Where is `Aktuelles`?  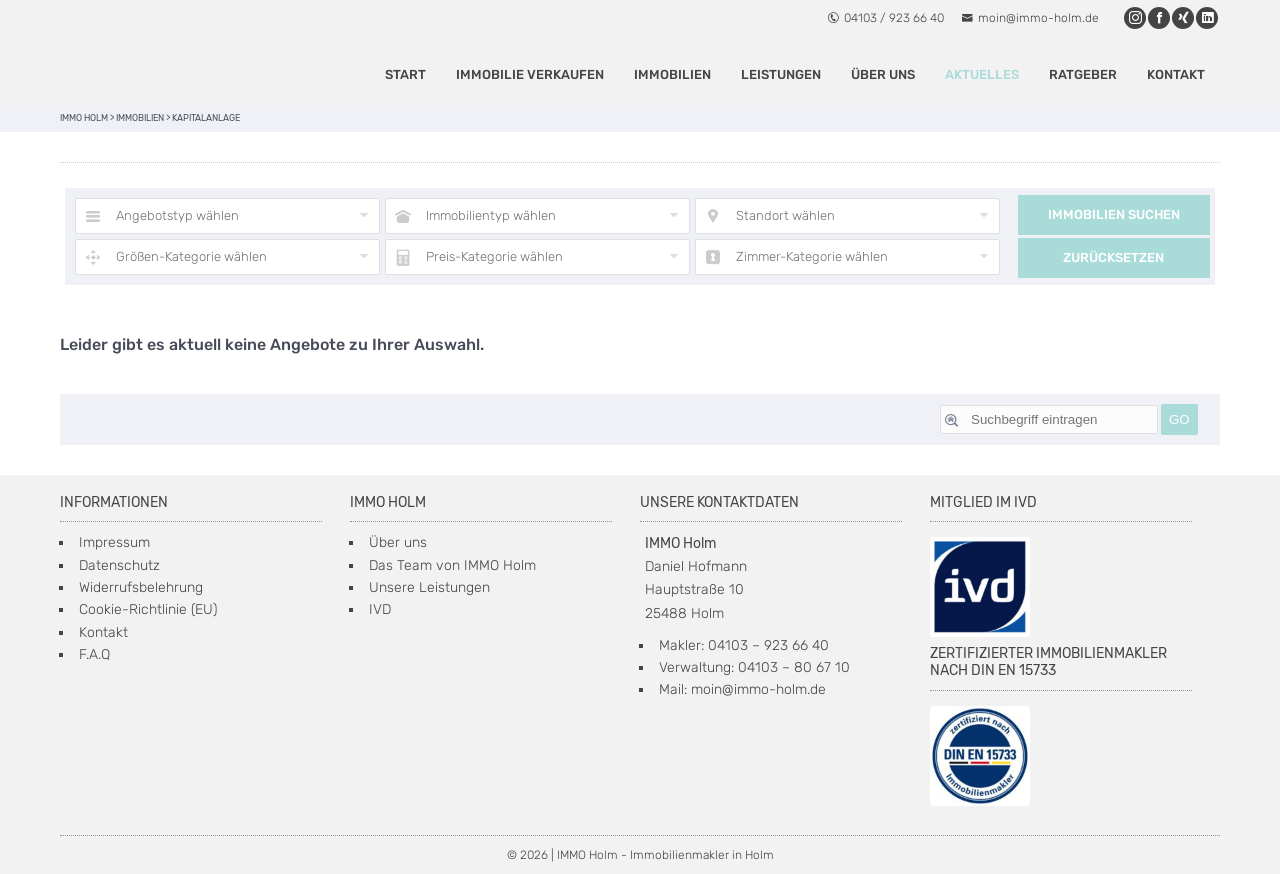
Aktuelles is located at coordinates (982, 74).